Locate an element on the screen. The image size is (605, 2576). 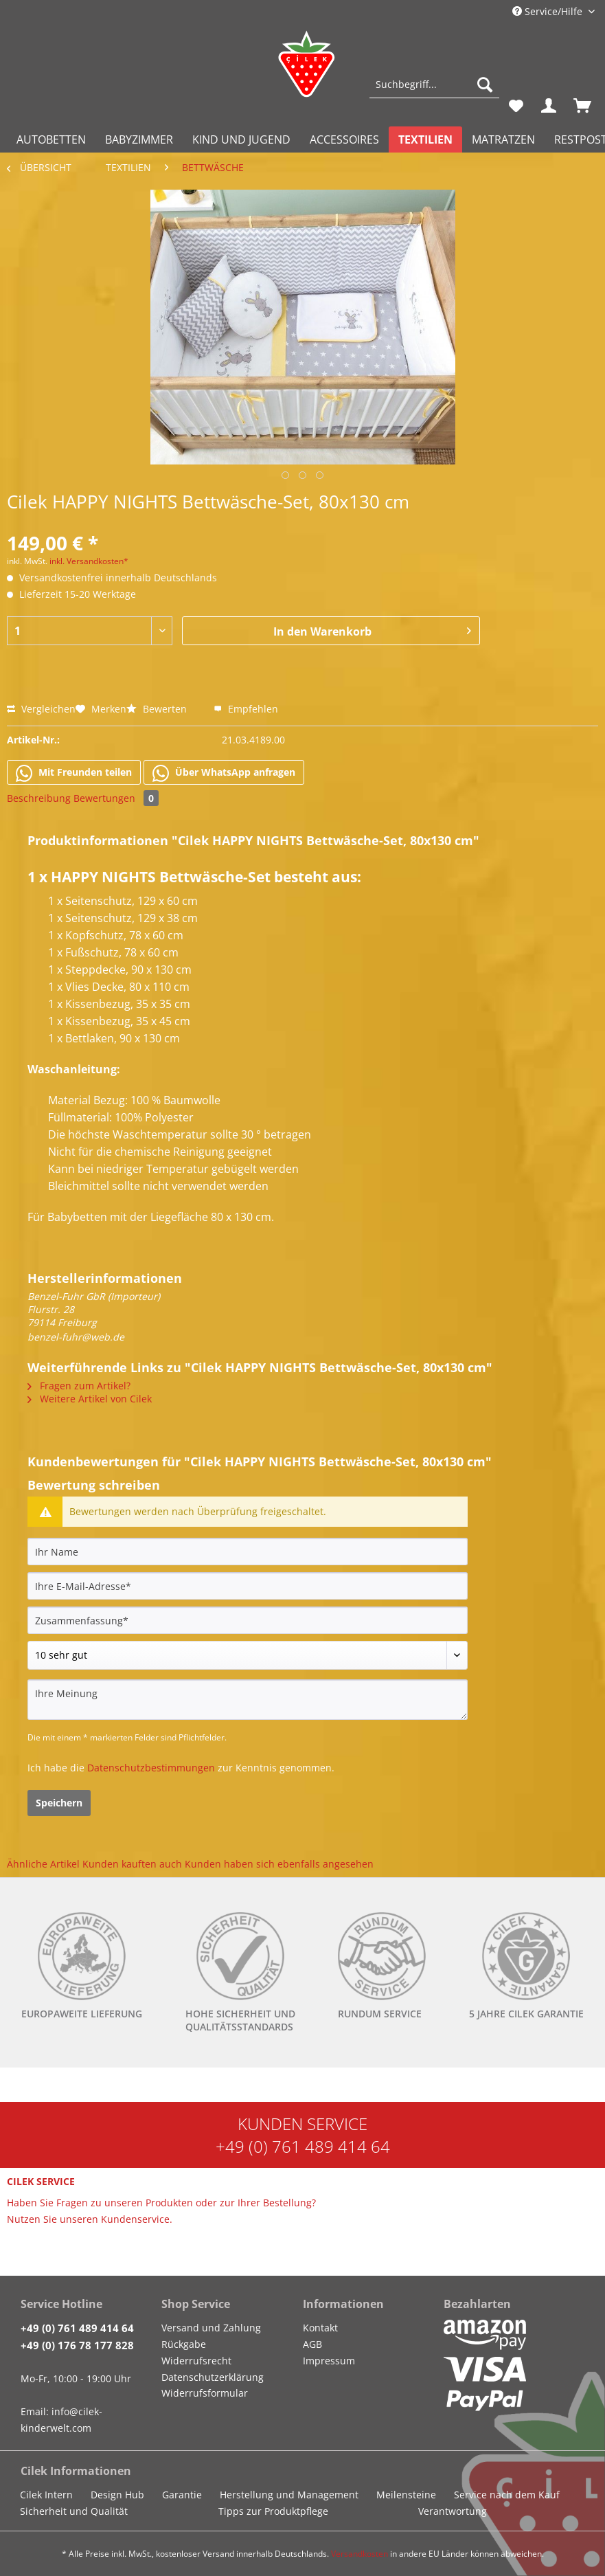
Empfehlen is located at coordinates (246, 708).